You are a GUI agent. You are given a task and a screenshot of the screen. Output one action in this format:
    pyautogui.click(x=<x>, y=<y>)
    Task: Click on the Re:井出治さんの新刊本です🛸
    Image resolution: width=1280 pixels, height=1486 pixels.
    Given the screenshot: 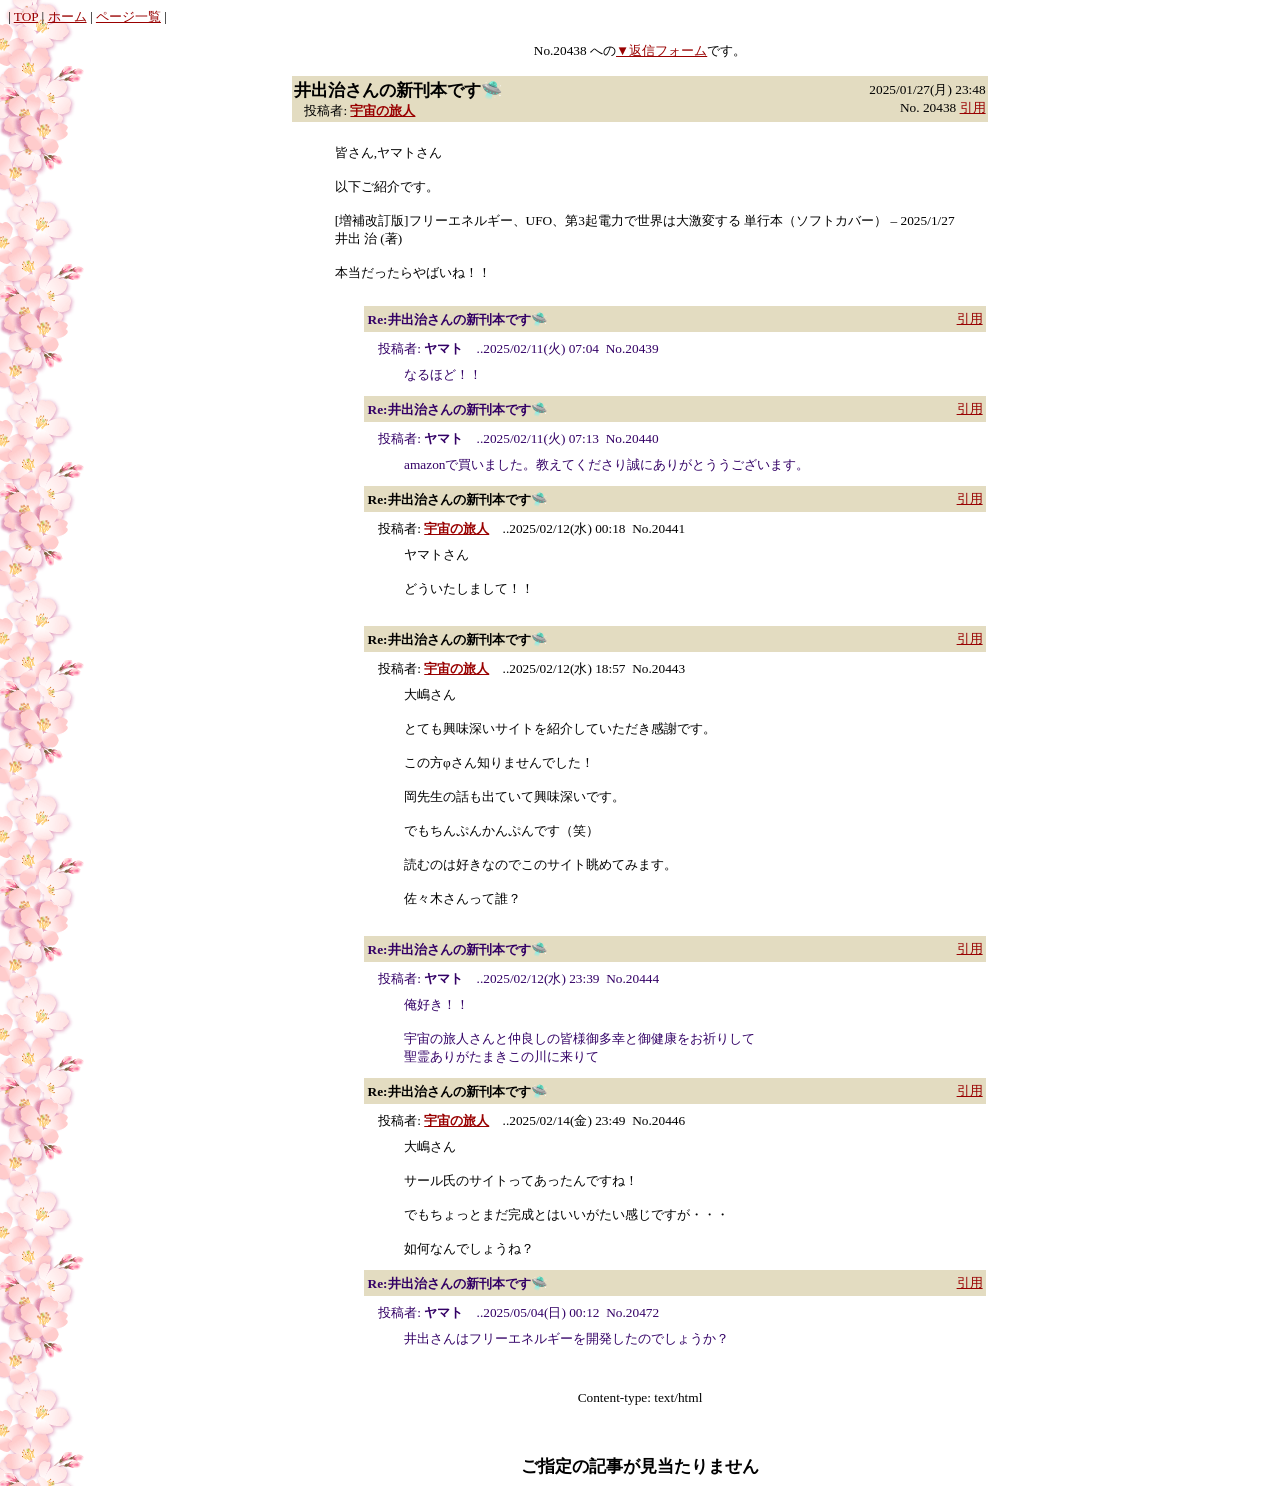 What is the action you would take?
    pyautogui.click(x=458, y=319)
    